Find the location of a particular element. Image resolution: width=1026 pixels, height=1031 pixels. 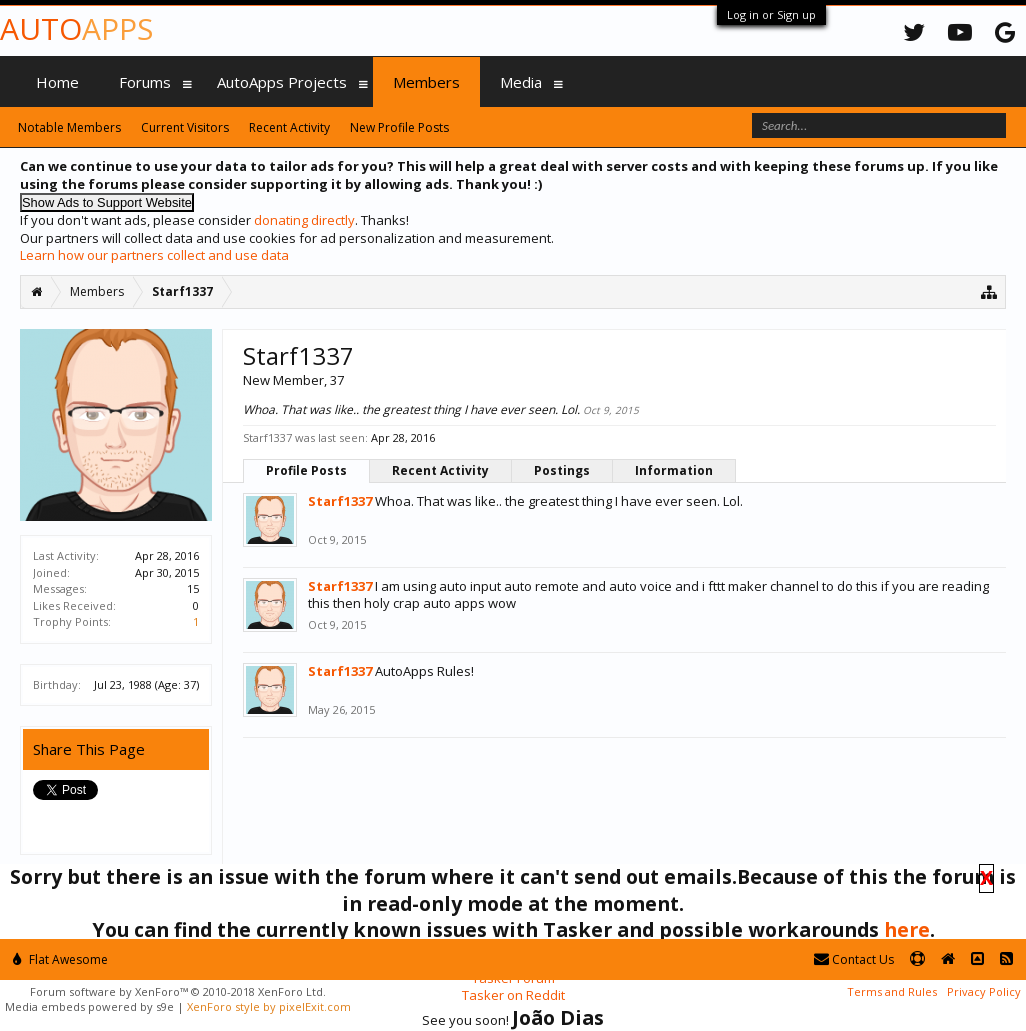

Log in or Sign up is located at coordinates (771, 14).